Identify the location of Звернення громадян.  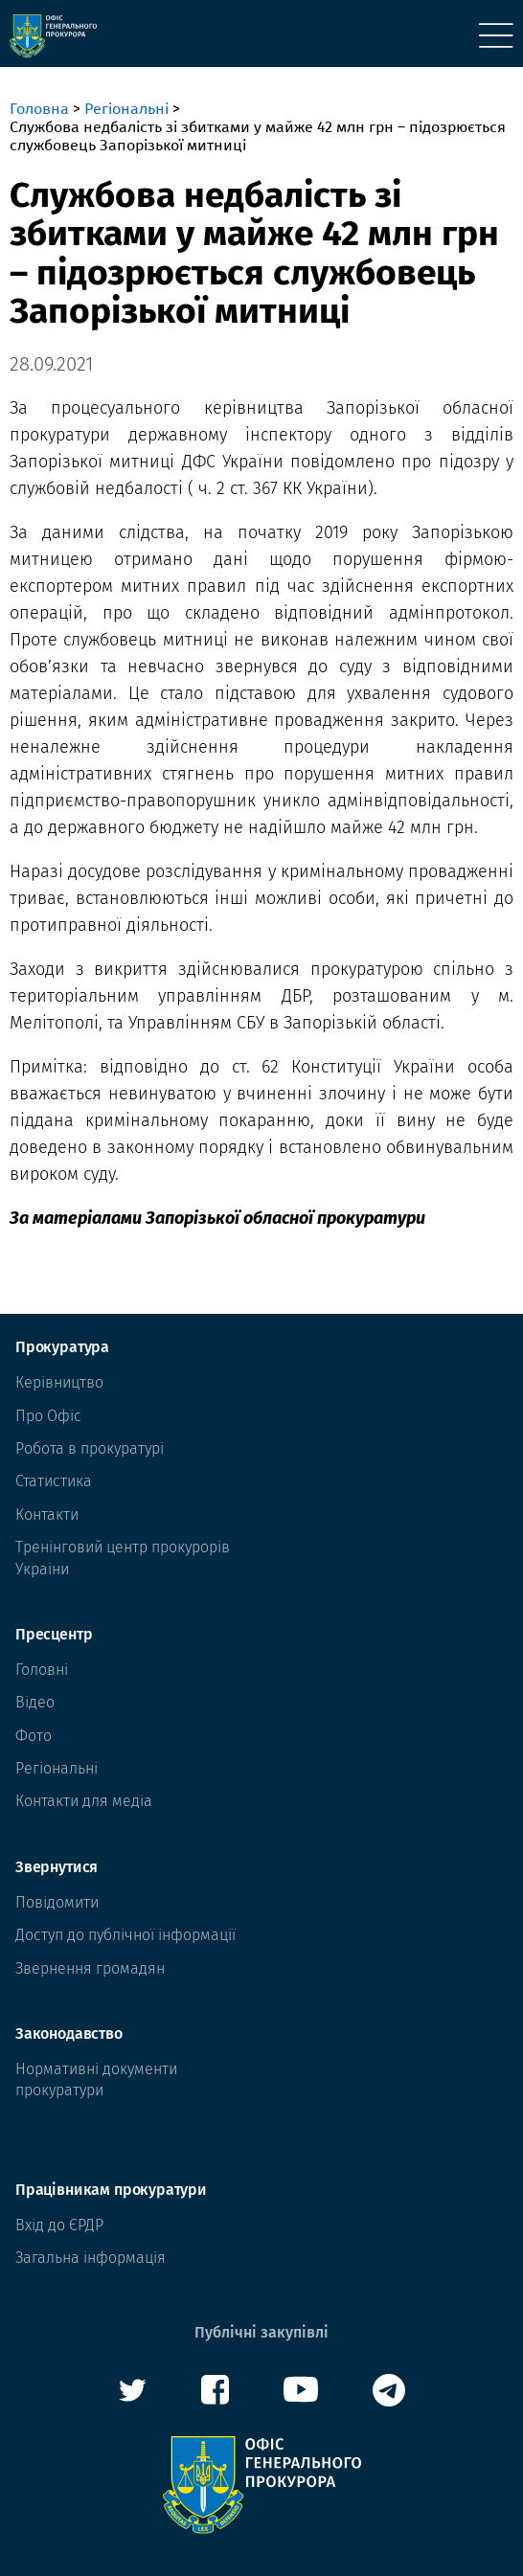
(90, 1968).